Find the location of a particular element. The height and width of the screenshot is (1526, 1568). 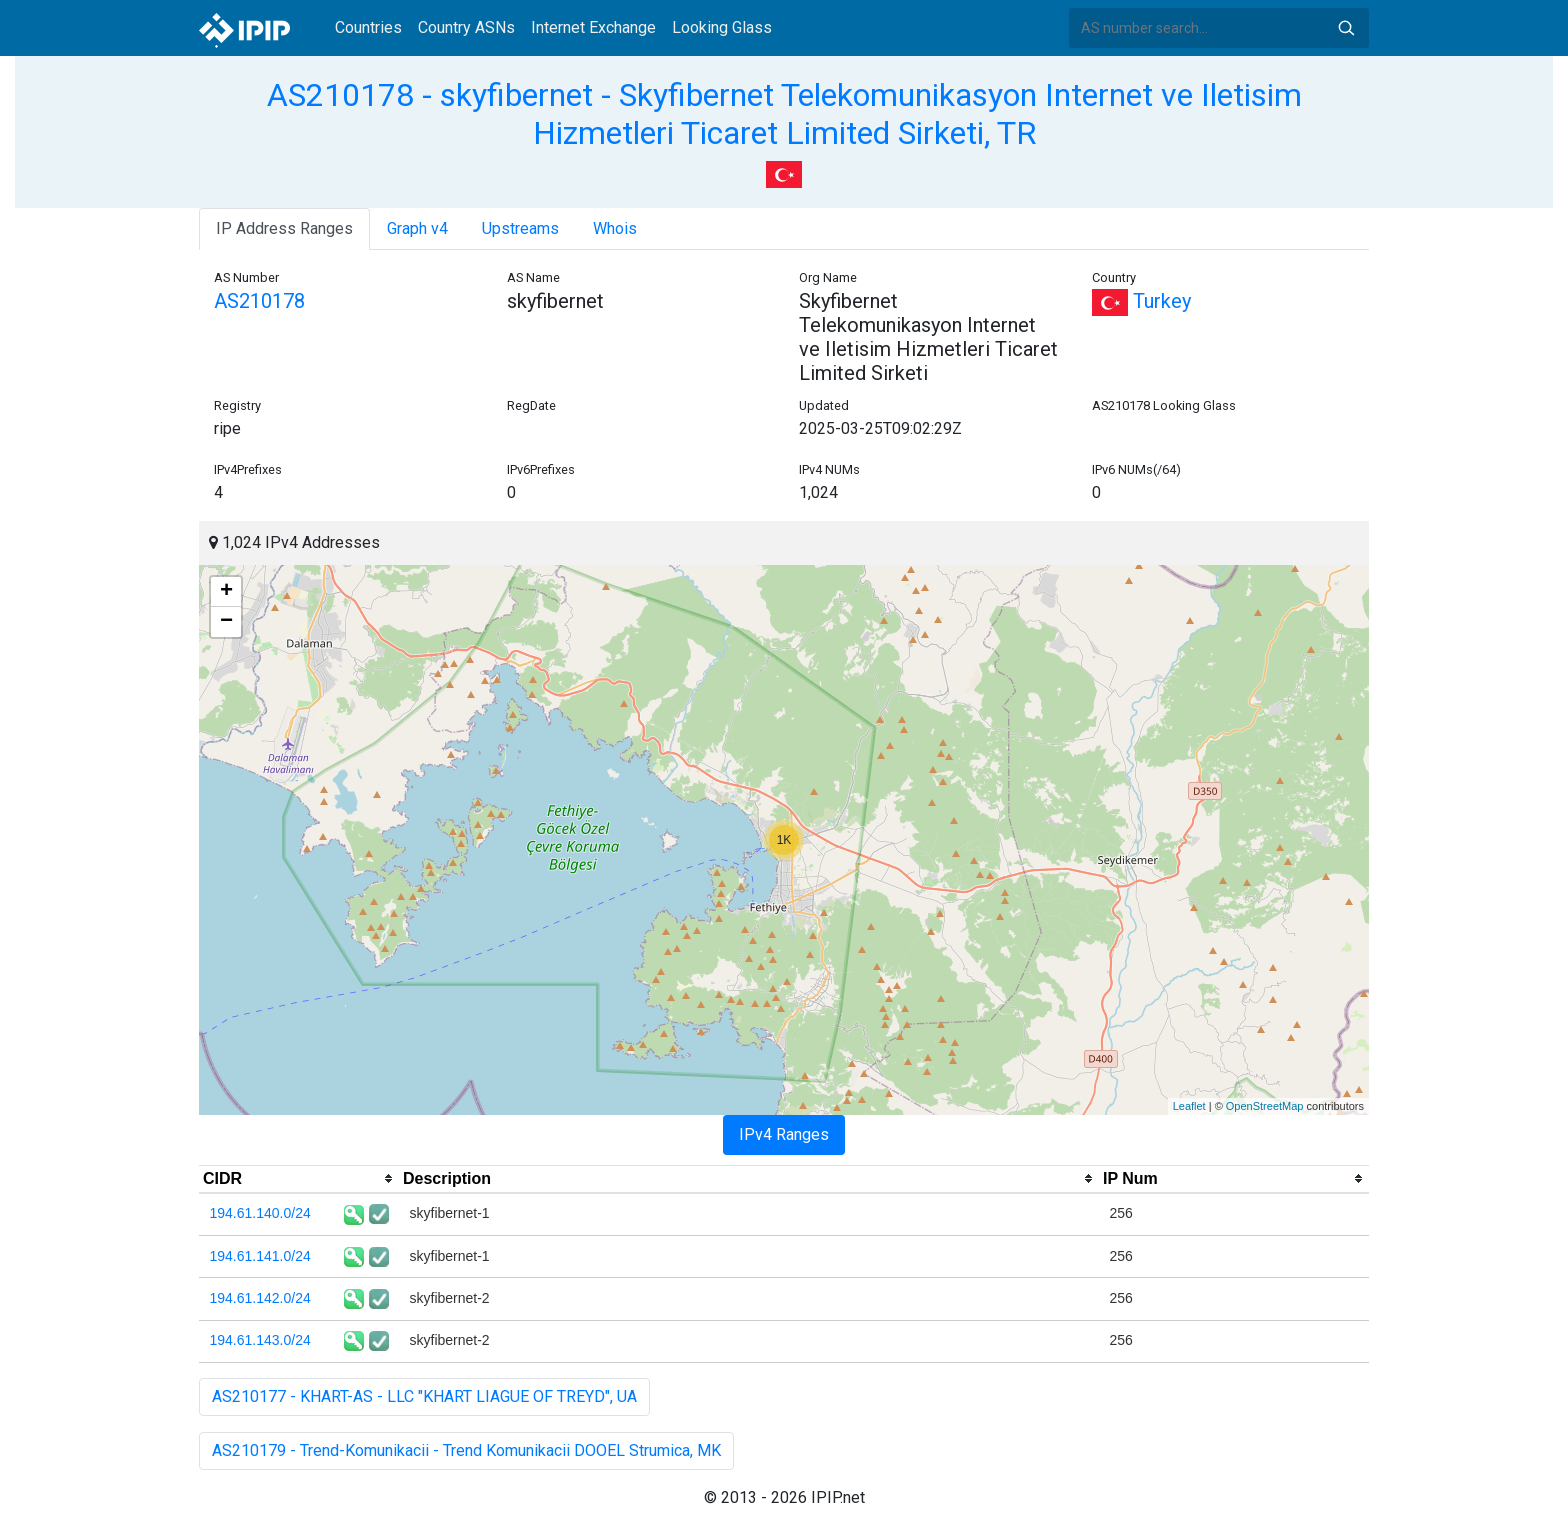

IPv4 Ranges [tab] is located at coordinates (784, 1134).